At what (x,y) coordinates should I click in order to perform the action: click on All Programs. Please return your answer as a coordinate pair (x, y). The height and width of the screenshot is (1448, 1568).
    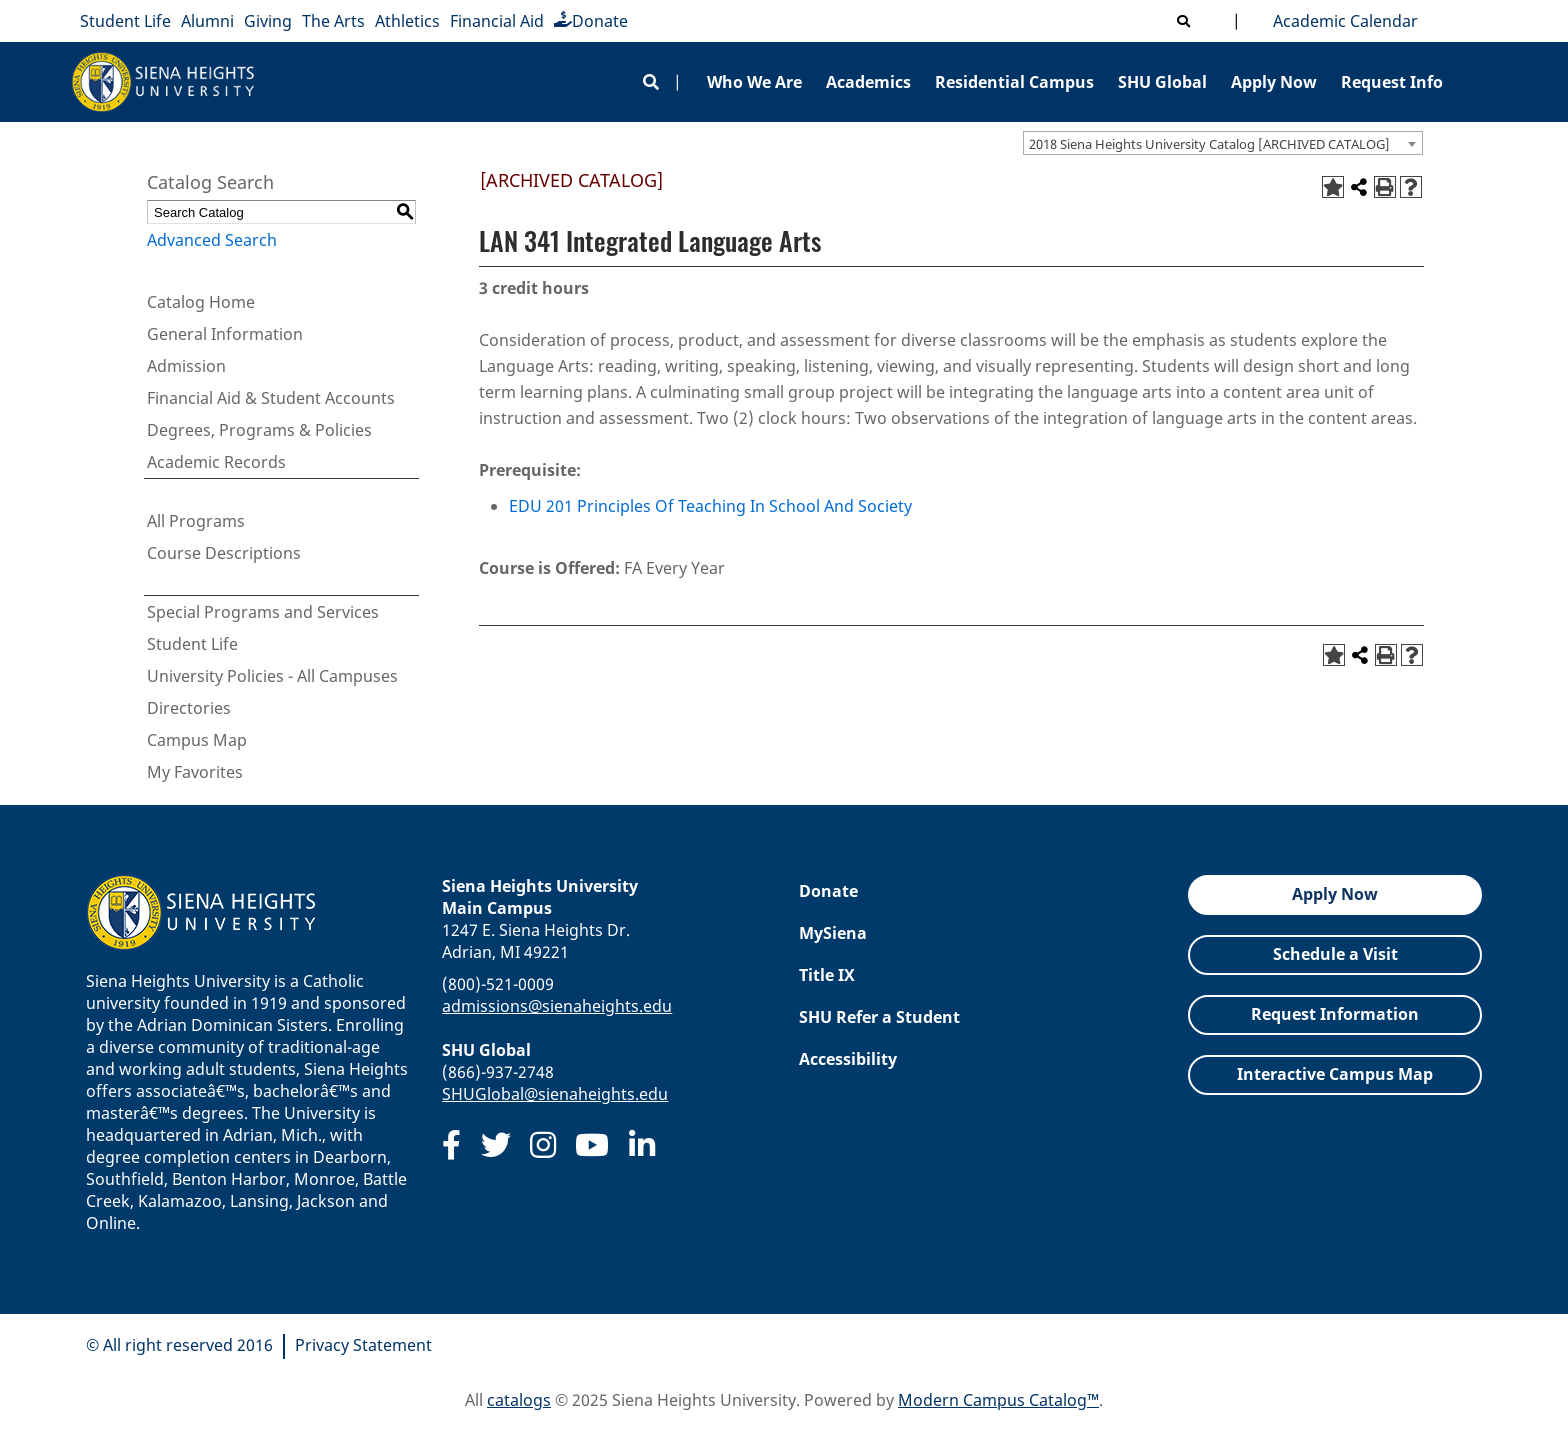
    Looking at the image, I should click on (196, 521).